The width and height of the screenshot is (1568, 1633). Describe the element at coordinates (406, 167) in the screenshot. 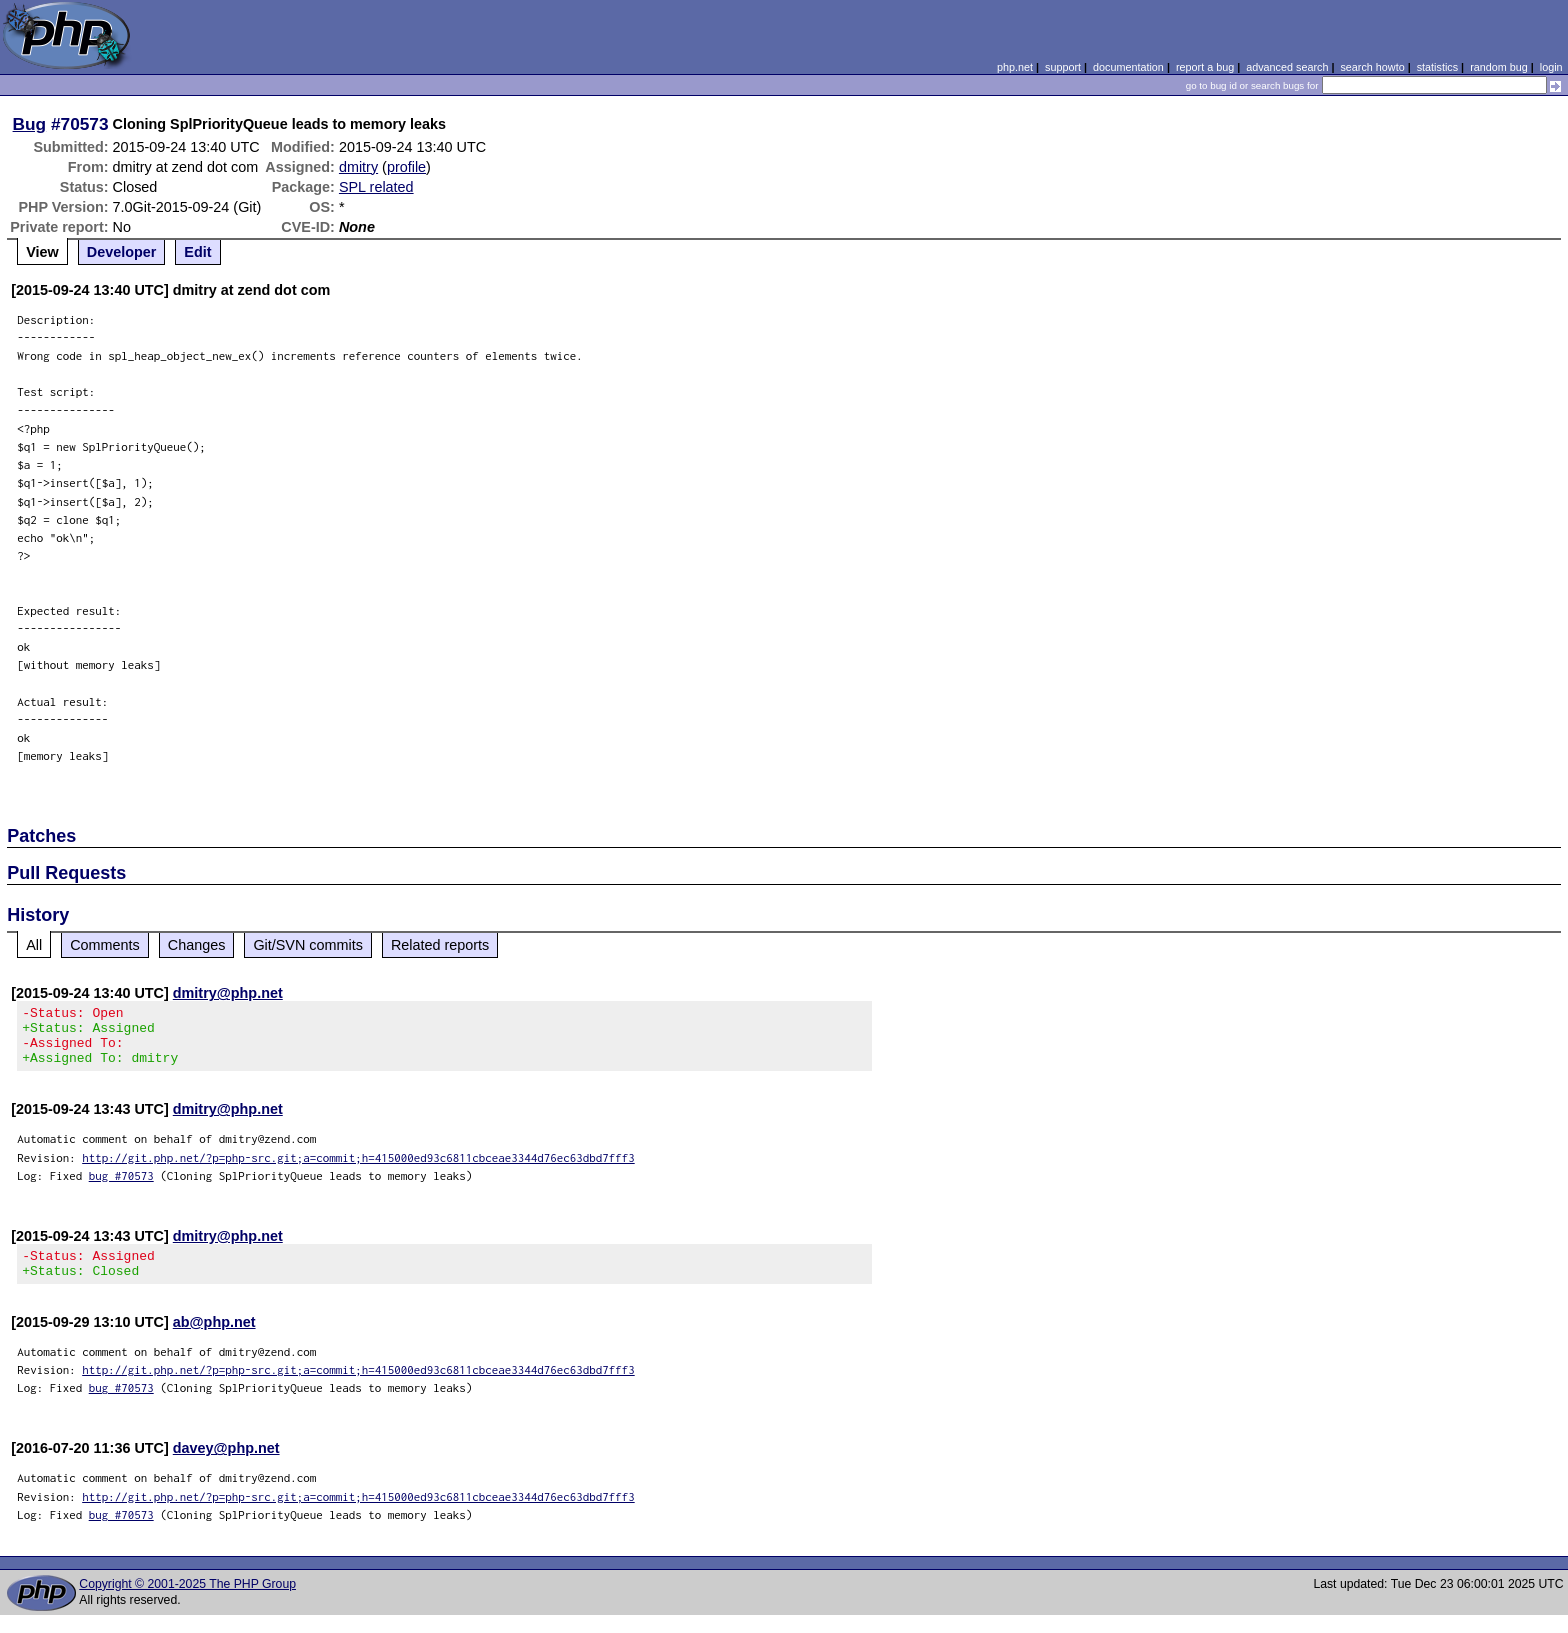

I see `profile` at that location.